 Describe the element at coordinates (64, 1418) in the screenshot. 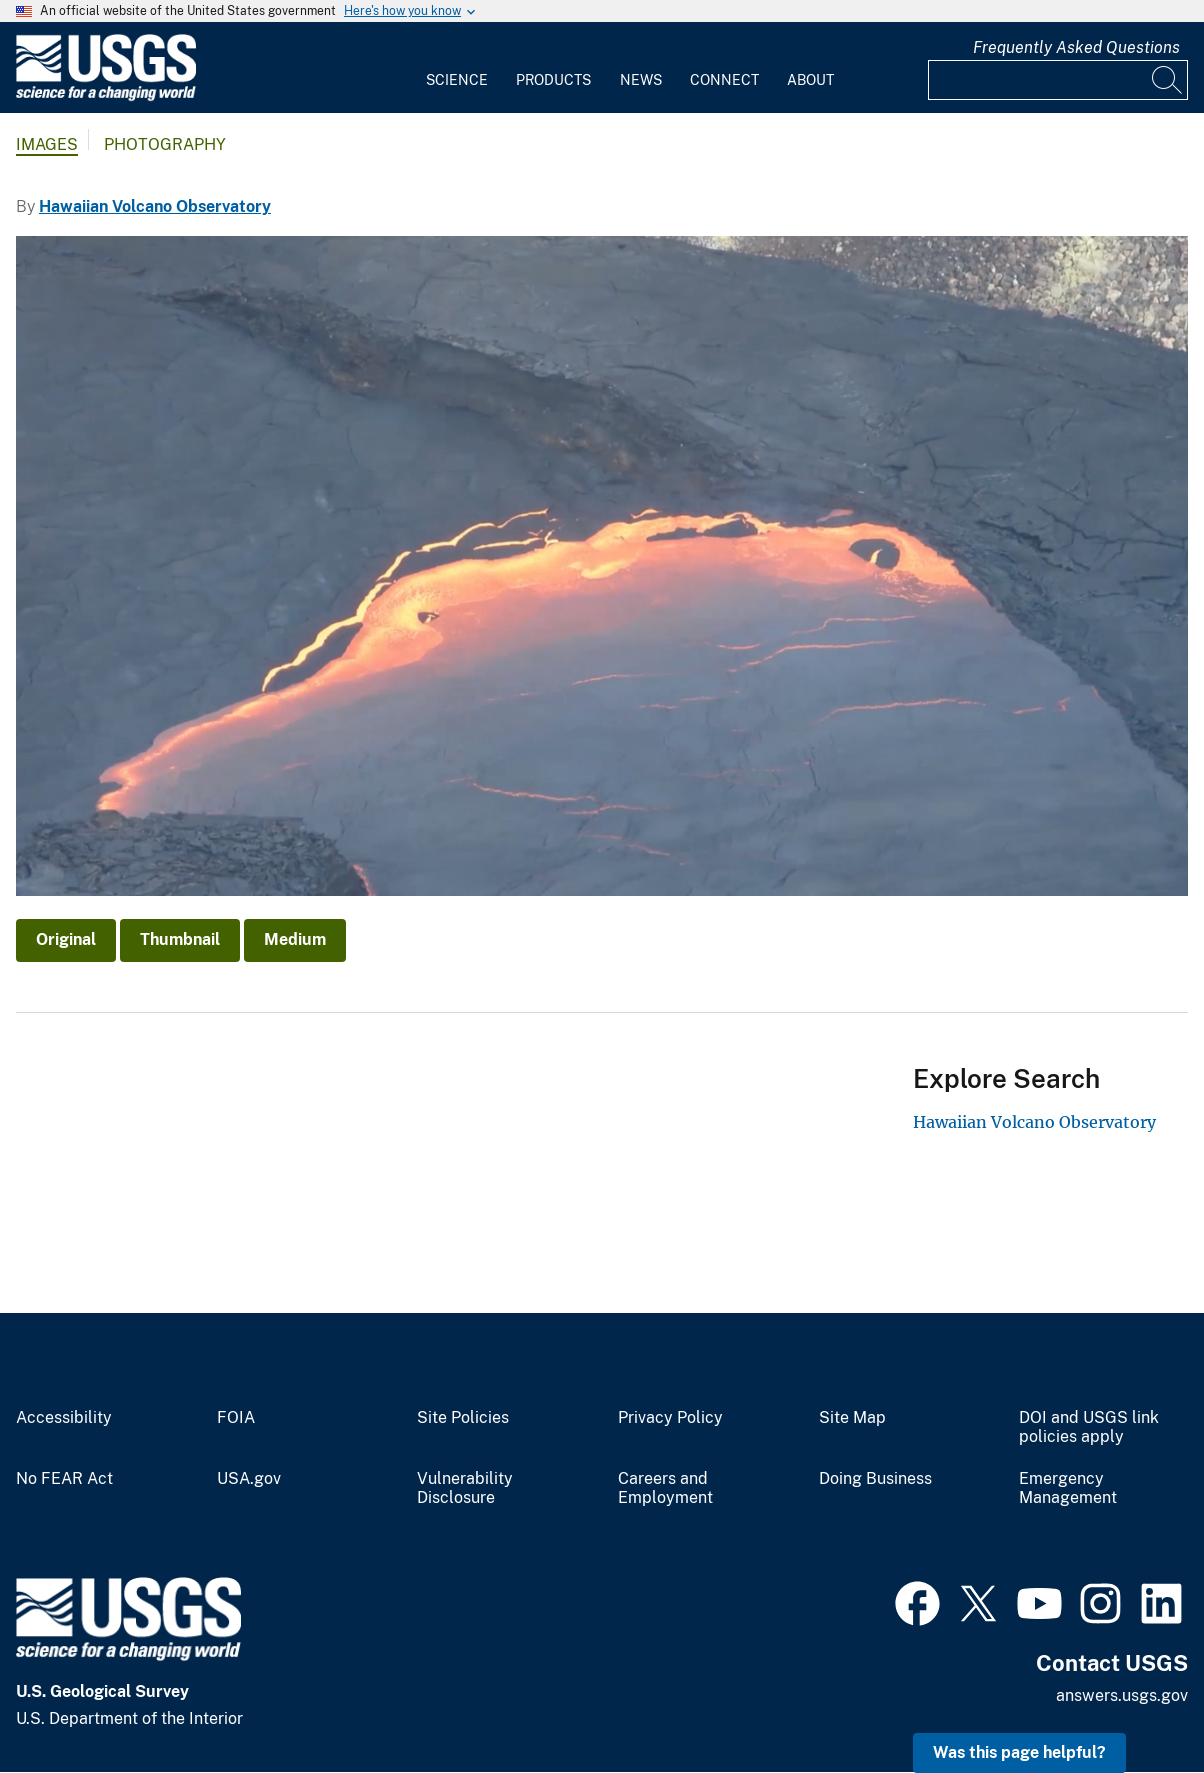

I see `Accessibility` at that location.